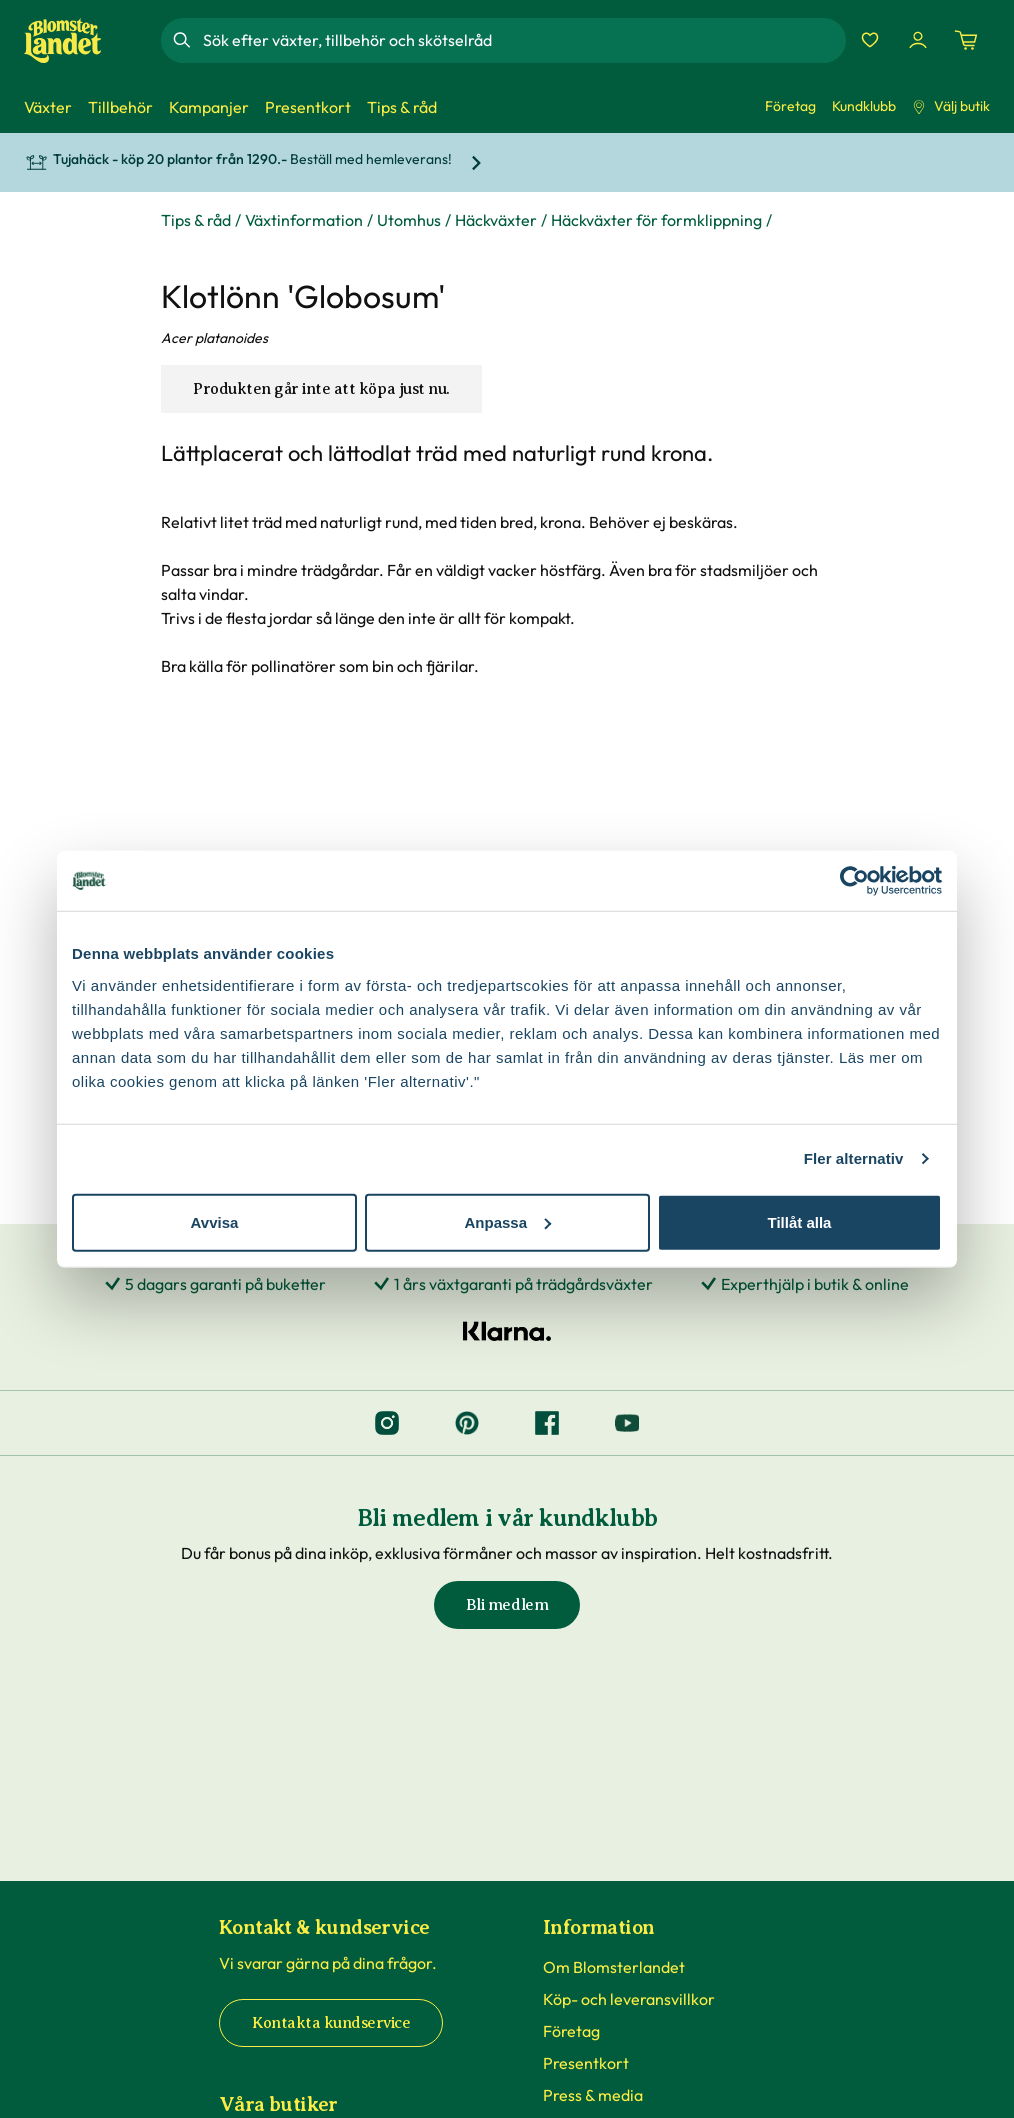 Image resolution: width=1014 pixels, height=2118 pixels. Describe the element at coordinates (507, 1605) in the screenshot. I see `Bli medlem` at that location.